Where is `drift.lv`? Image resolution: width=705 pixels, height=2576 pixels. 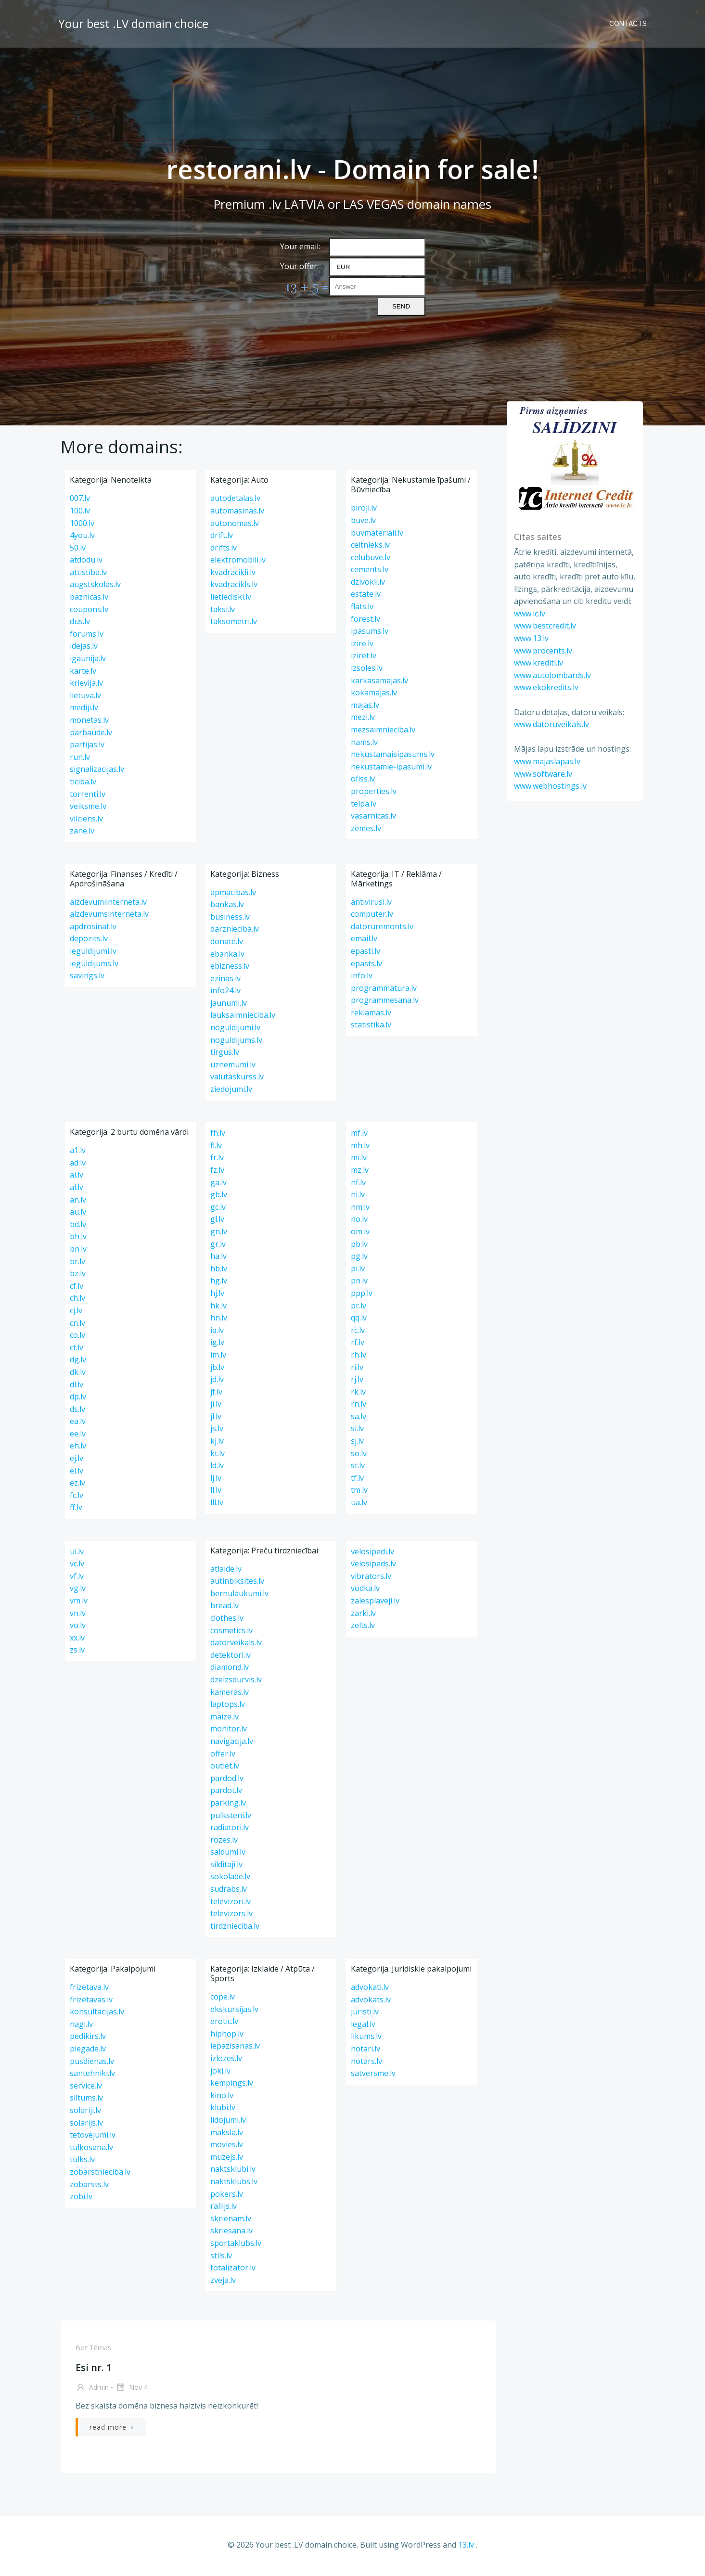
drift.lv is located at coordinates (221, 538).